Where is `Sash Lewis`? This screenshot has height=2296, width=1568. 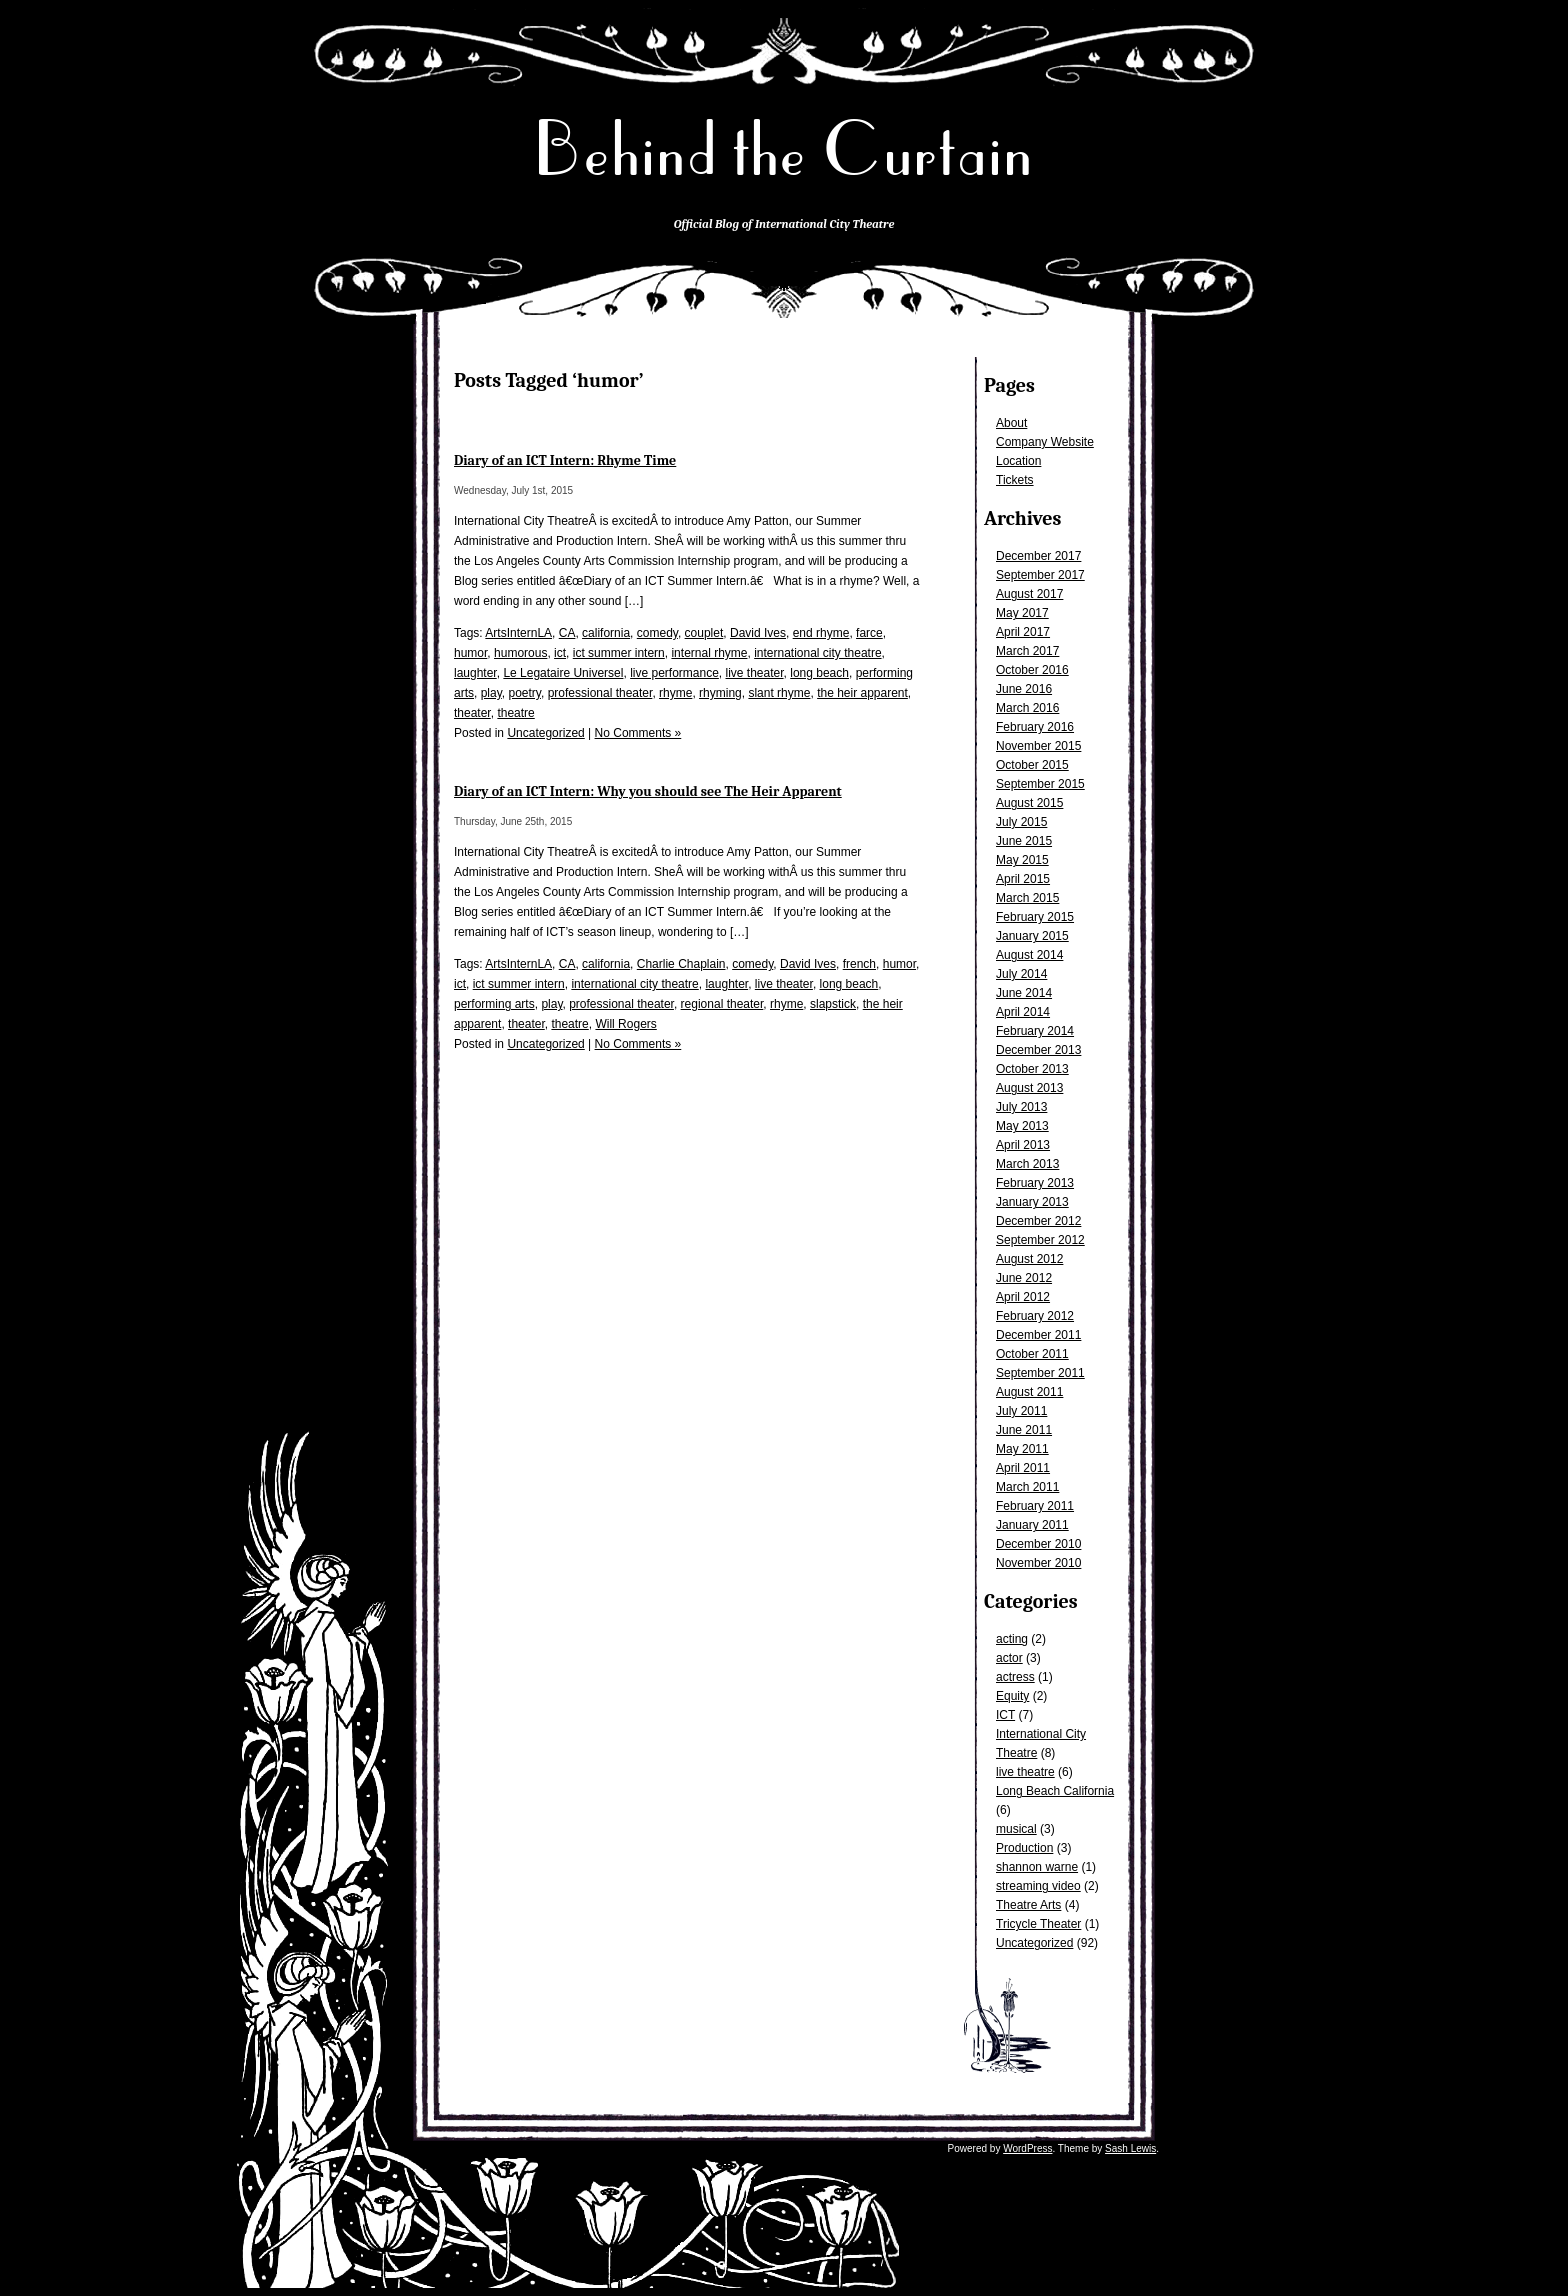 Sash Lewis is located at coordinates (1130, 2148).